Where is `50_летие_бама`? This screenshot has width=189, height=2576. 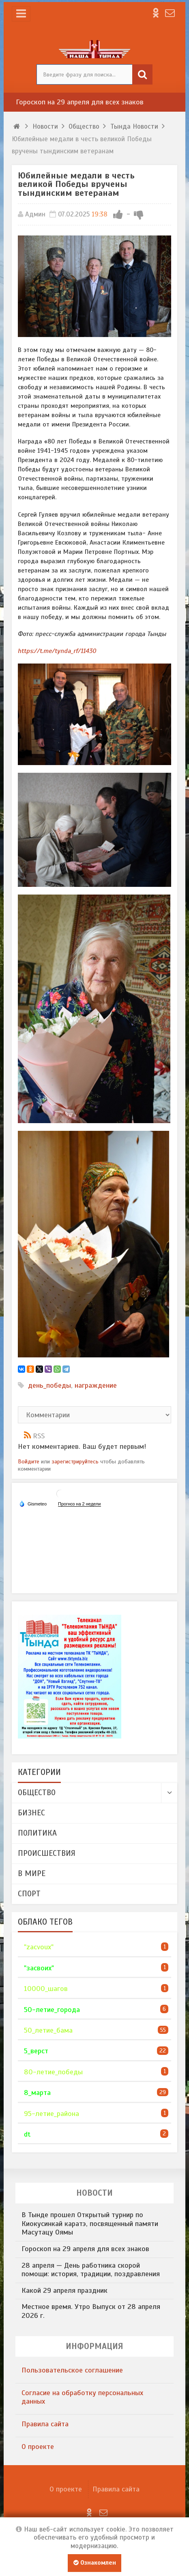 50_летие_бама is located at coordinates (48, 2030).